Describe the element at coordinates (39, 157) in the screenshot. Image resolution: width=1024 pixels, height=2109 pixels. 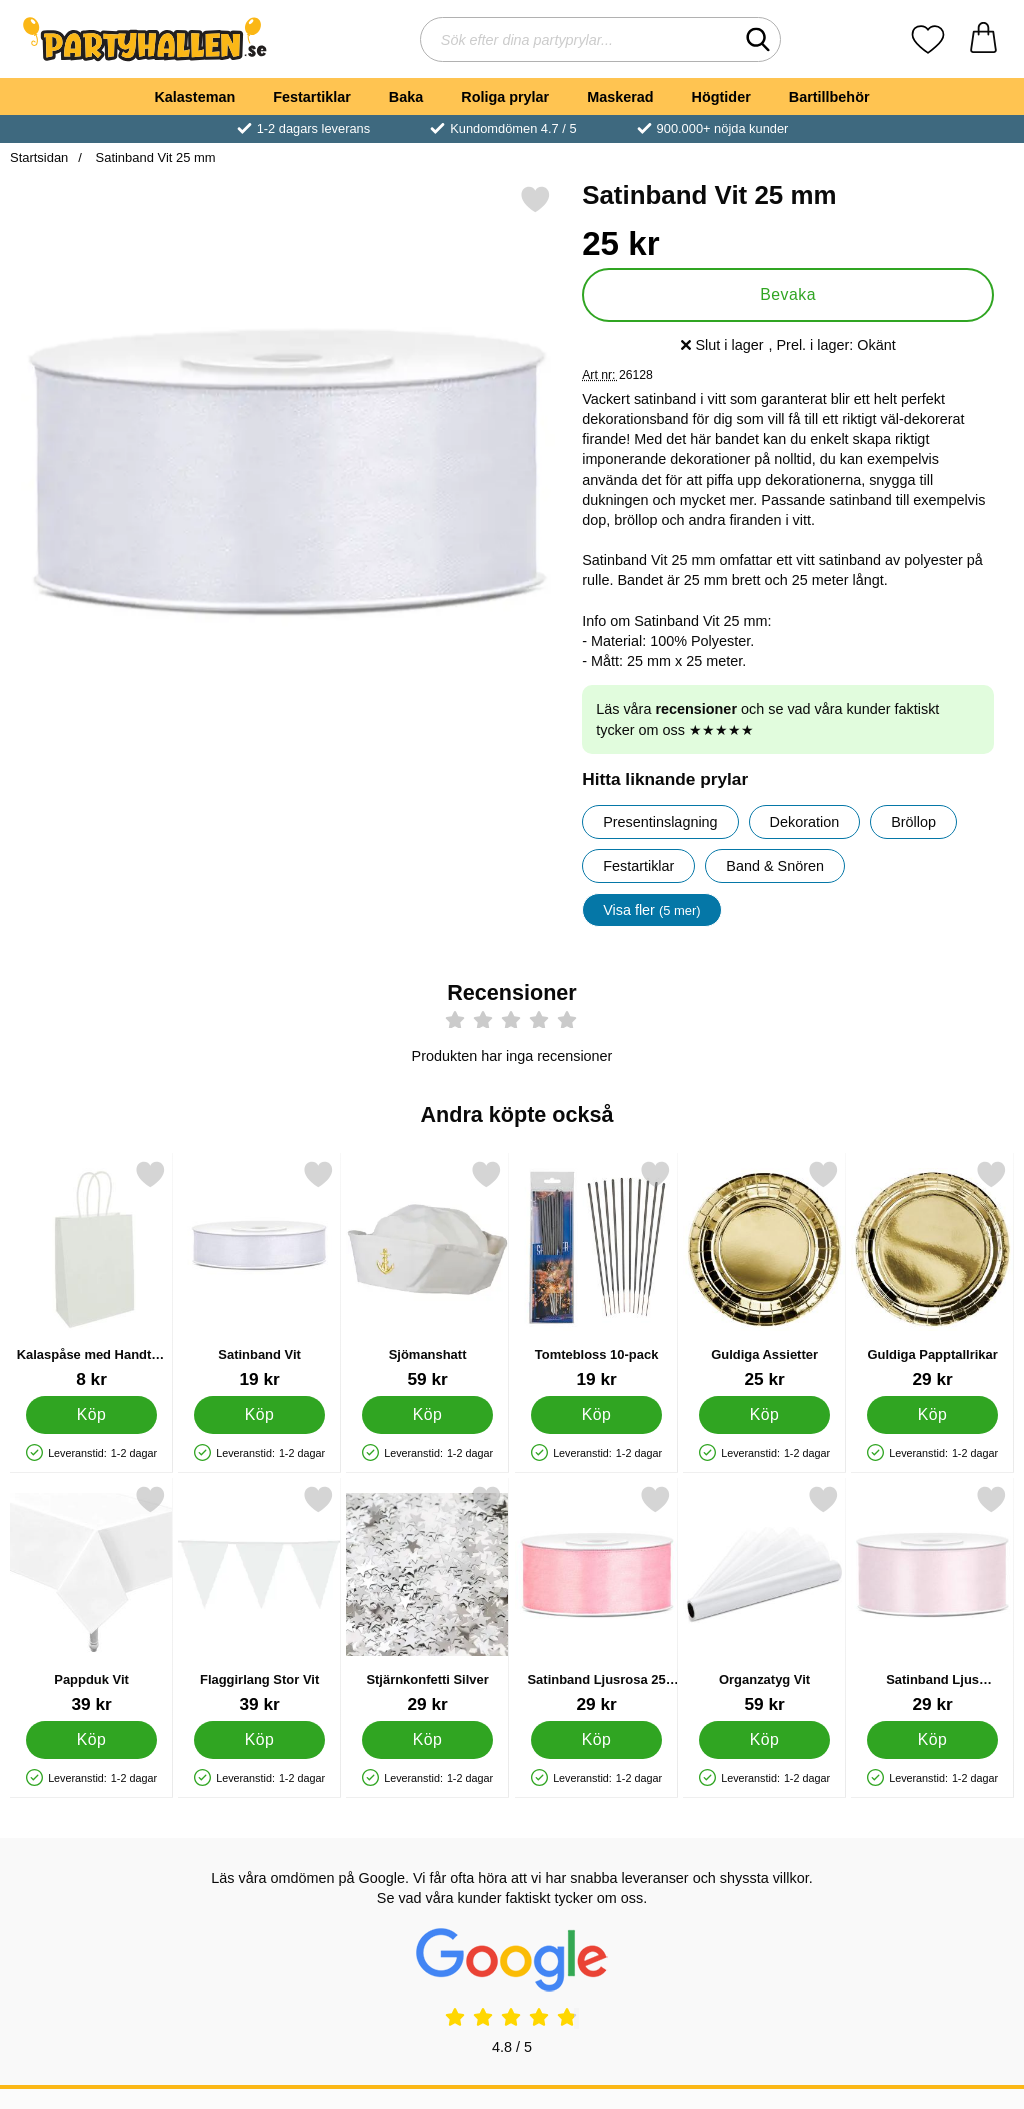
I see `Startsidan` at that location.